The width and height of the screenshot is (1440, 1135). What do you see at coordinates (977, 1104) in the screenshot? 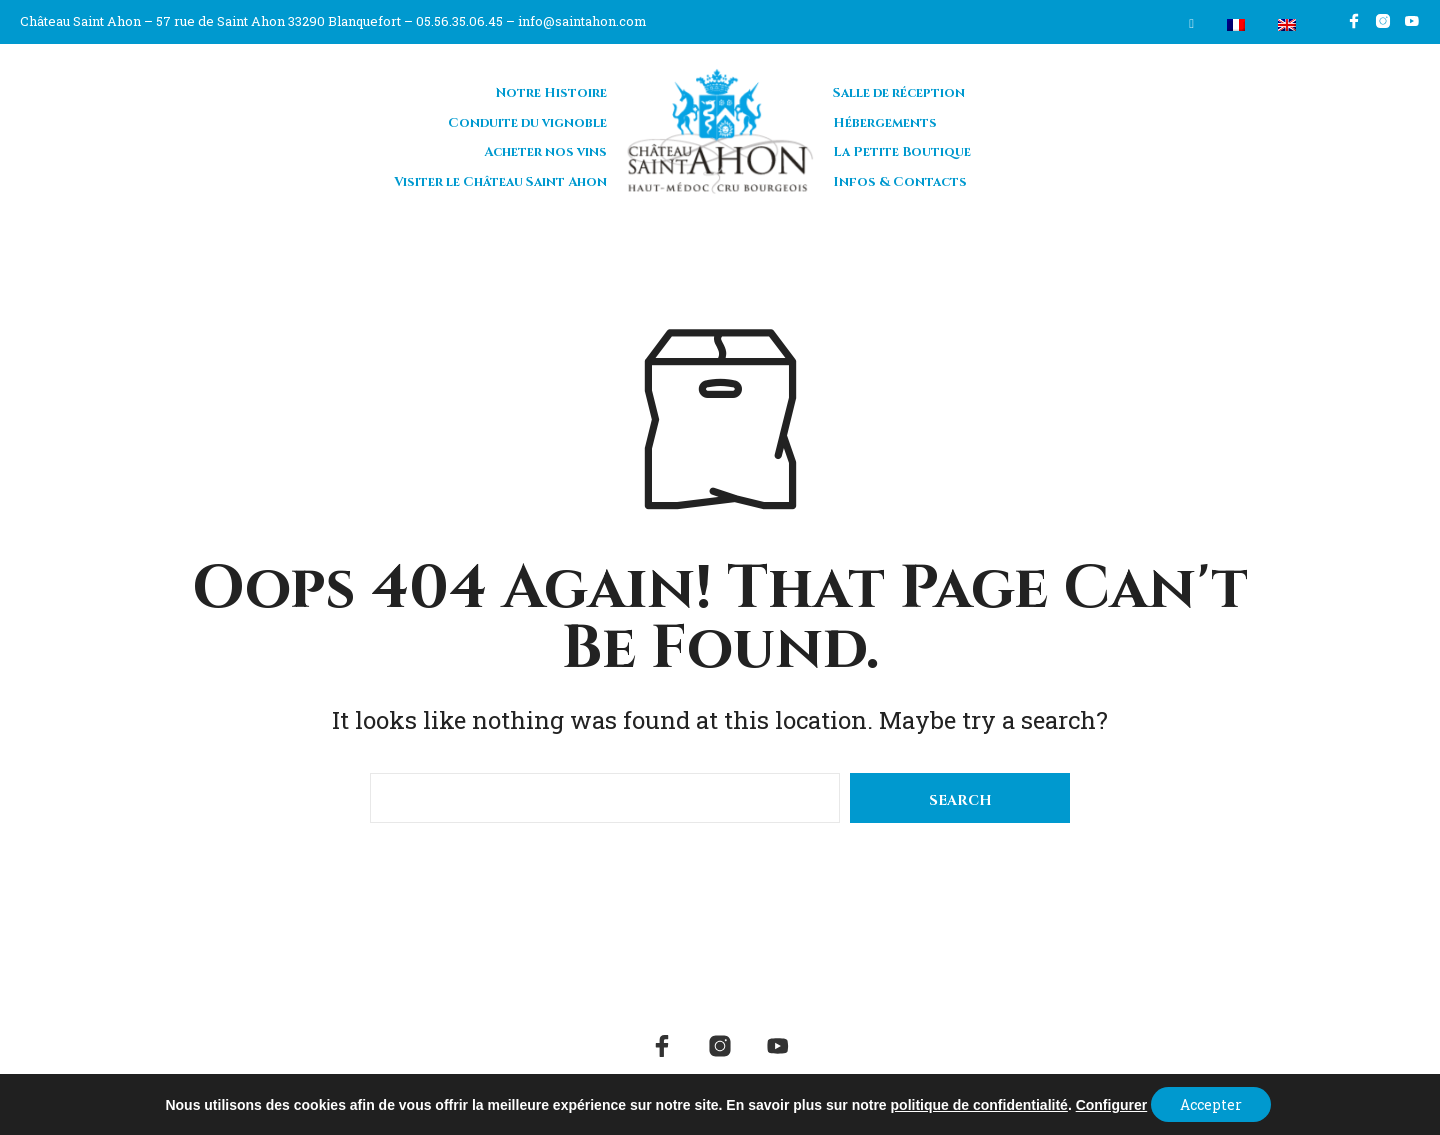
I see `politique de confidentialité` at bounding box center [977, 1104].